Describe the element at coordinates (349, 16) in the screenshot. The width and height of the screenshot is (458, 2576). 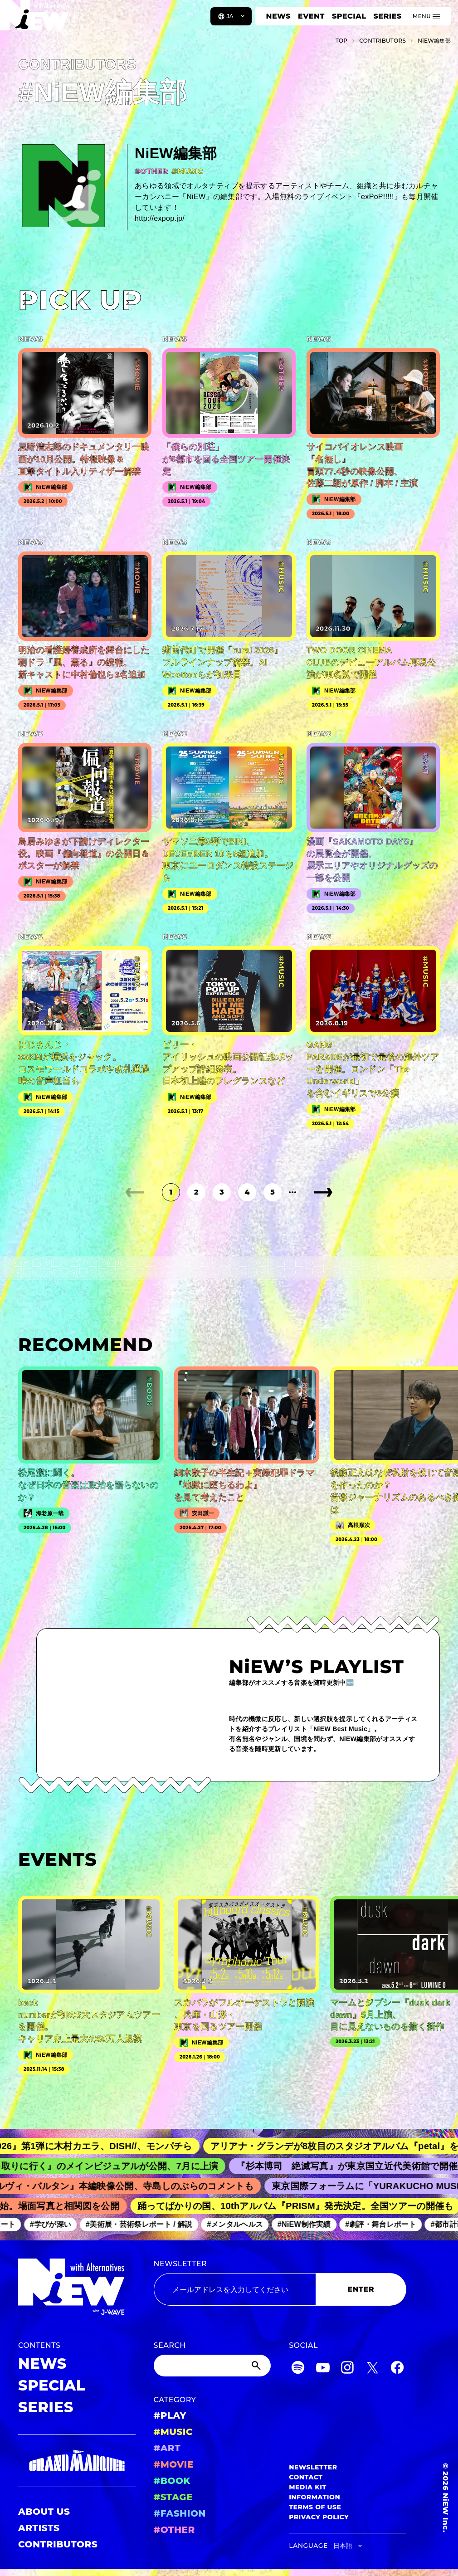
I see `SPECIAL` at that location.